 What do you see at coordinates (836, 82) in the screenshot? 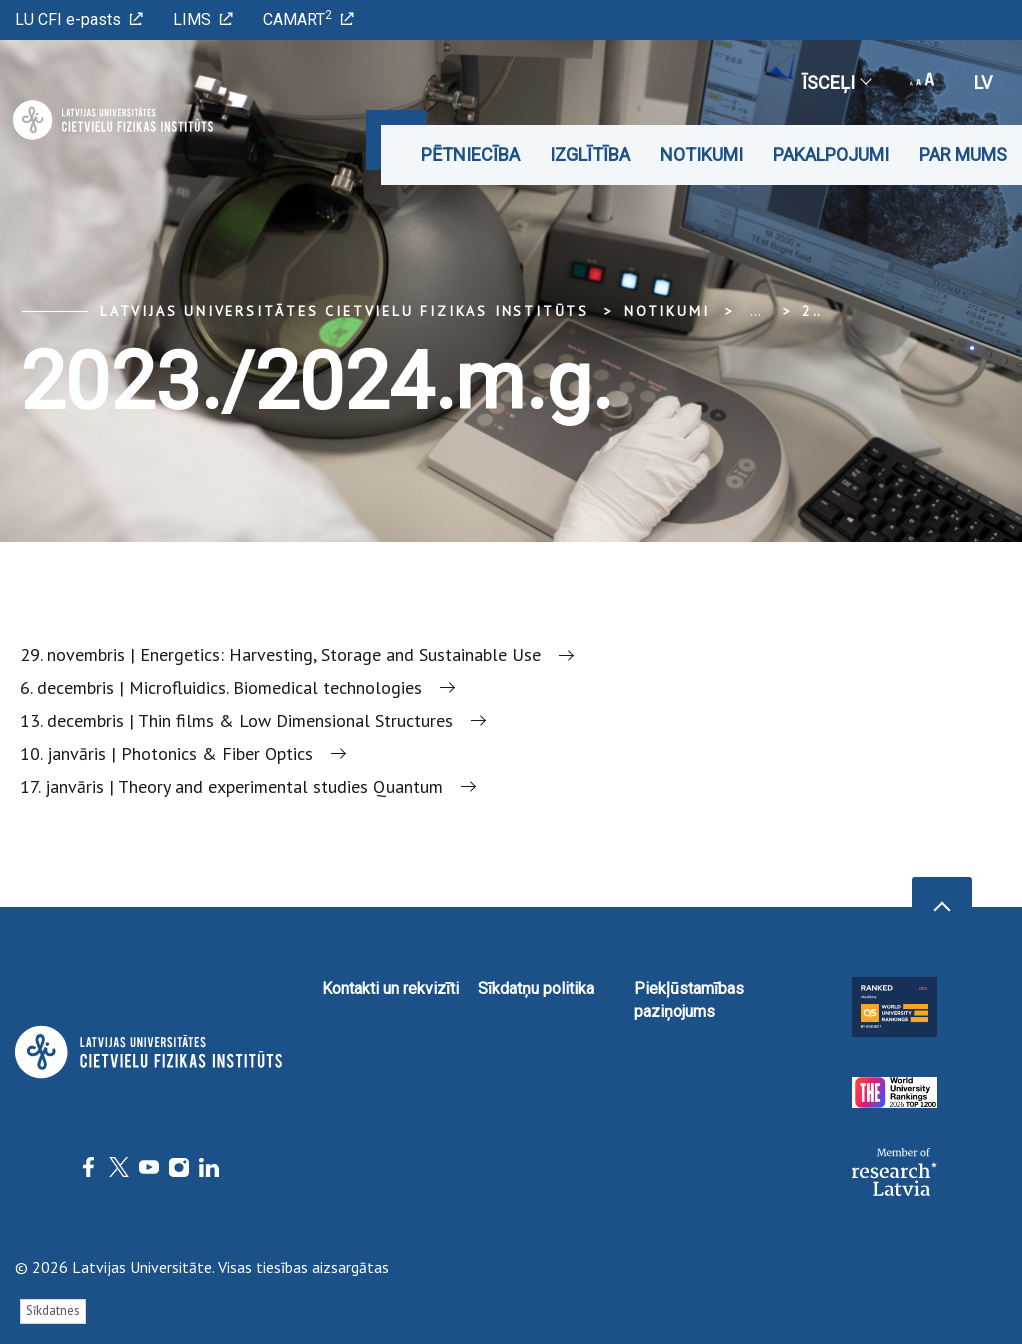
I see `Īsceļi` at bounding box center [836, 82].